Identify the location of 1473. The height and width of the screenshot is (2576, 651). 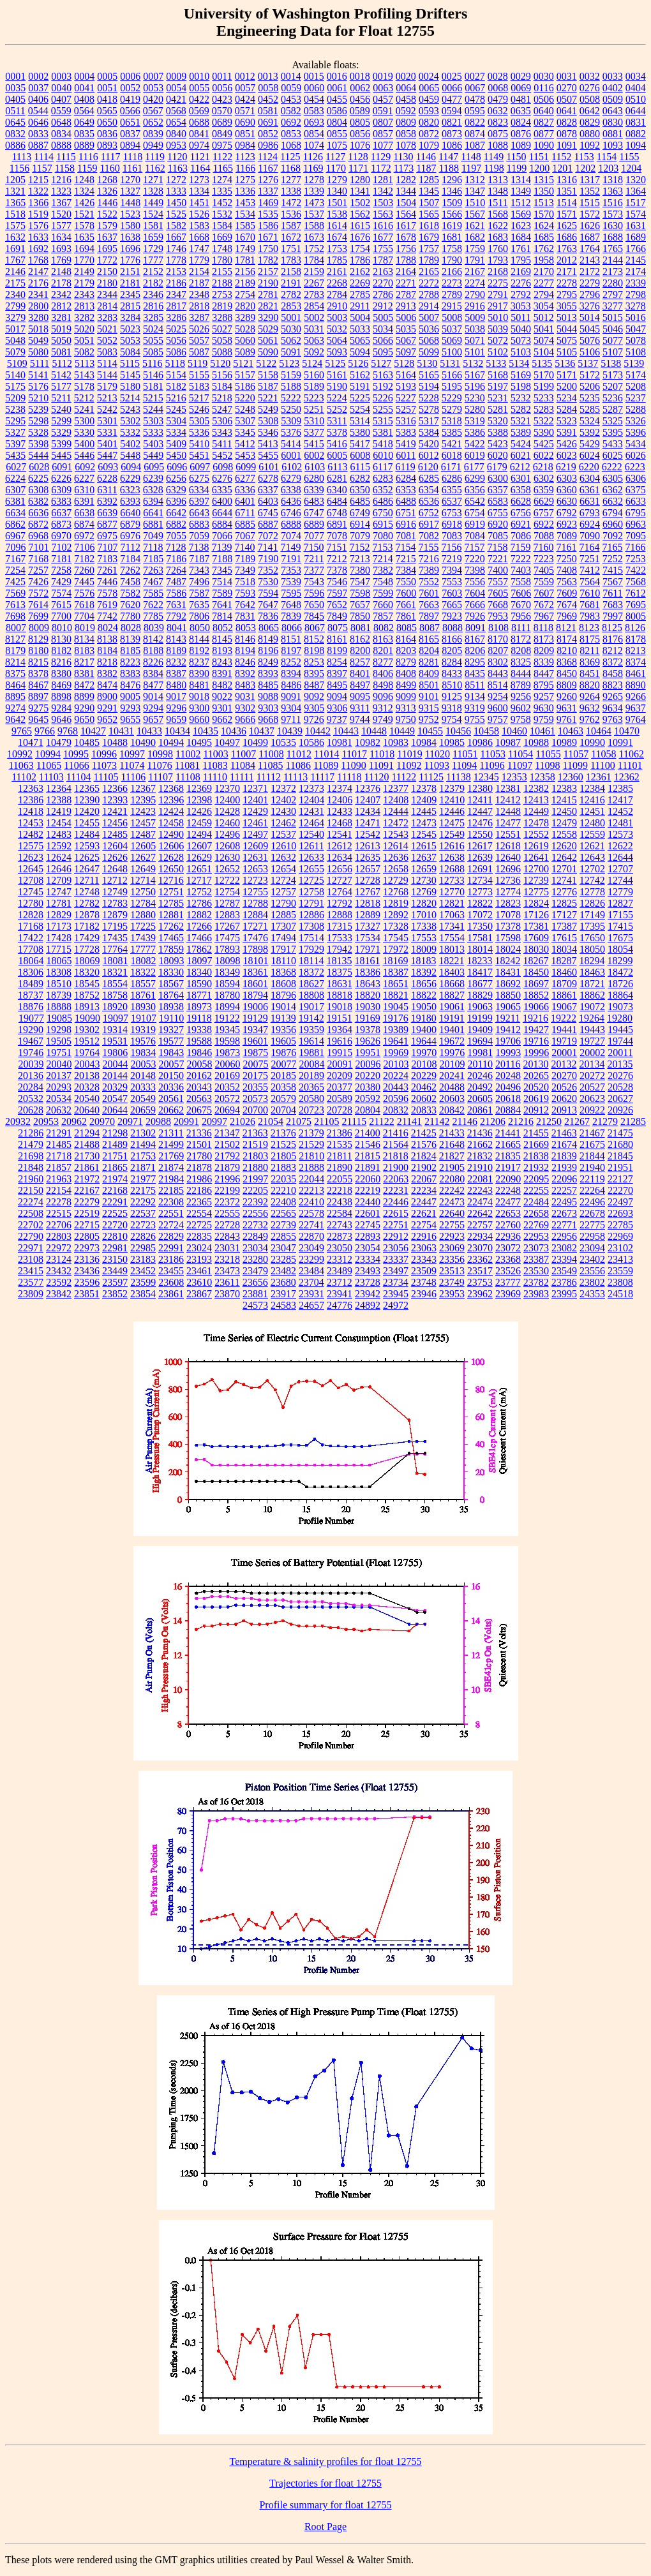
(314, 202).